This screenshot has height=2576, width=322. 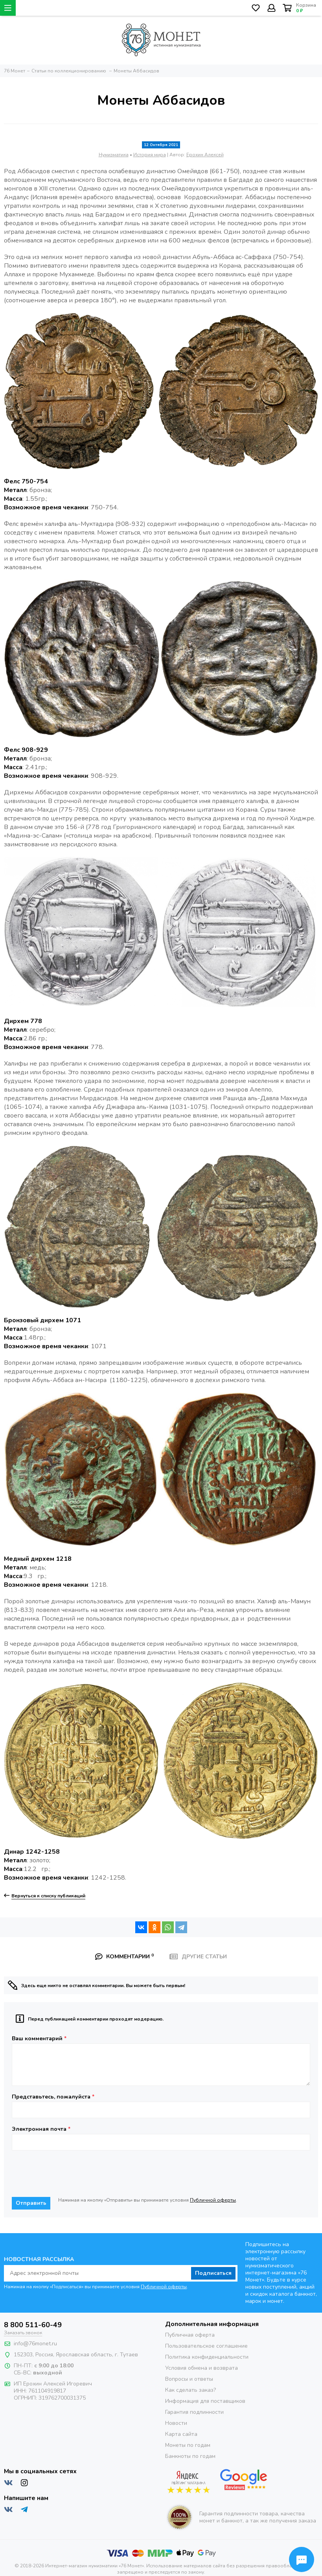 I want to click on Отправить, so click(x=31, y=2203).